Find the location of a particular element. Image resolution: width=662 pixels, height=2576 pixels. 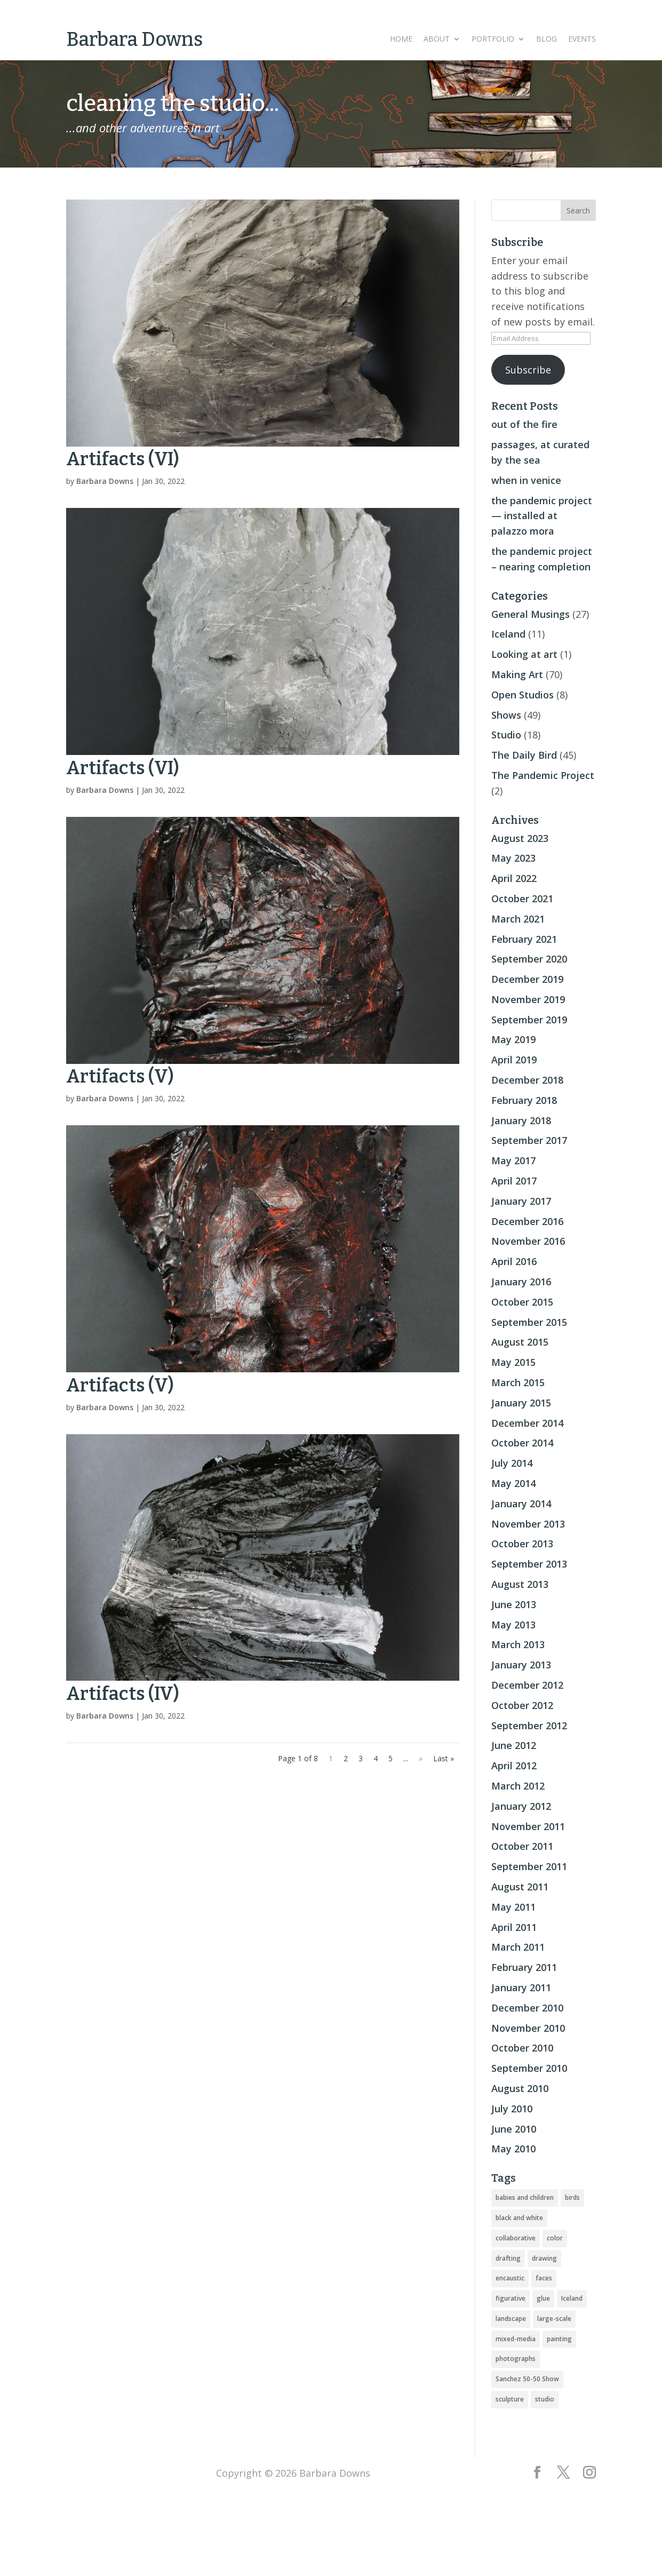

October 2021 is located at coordinates (522, 898).